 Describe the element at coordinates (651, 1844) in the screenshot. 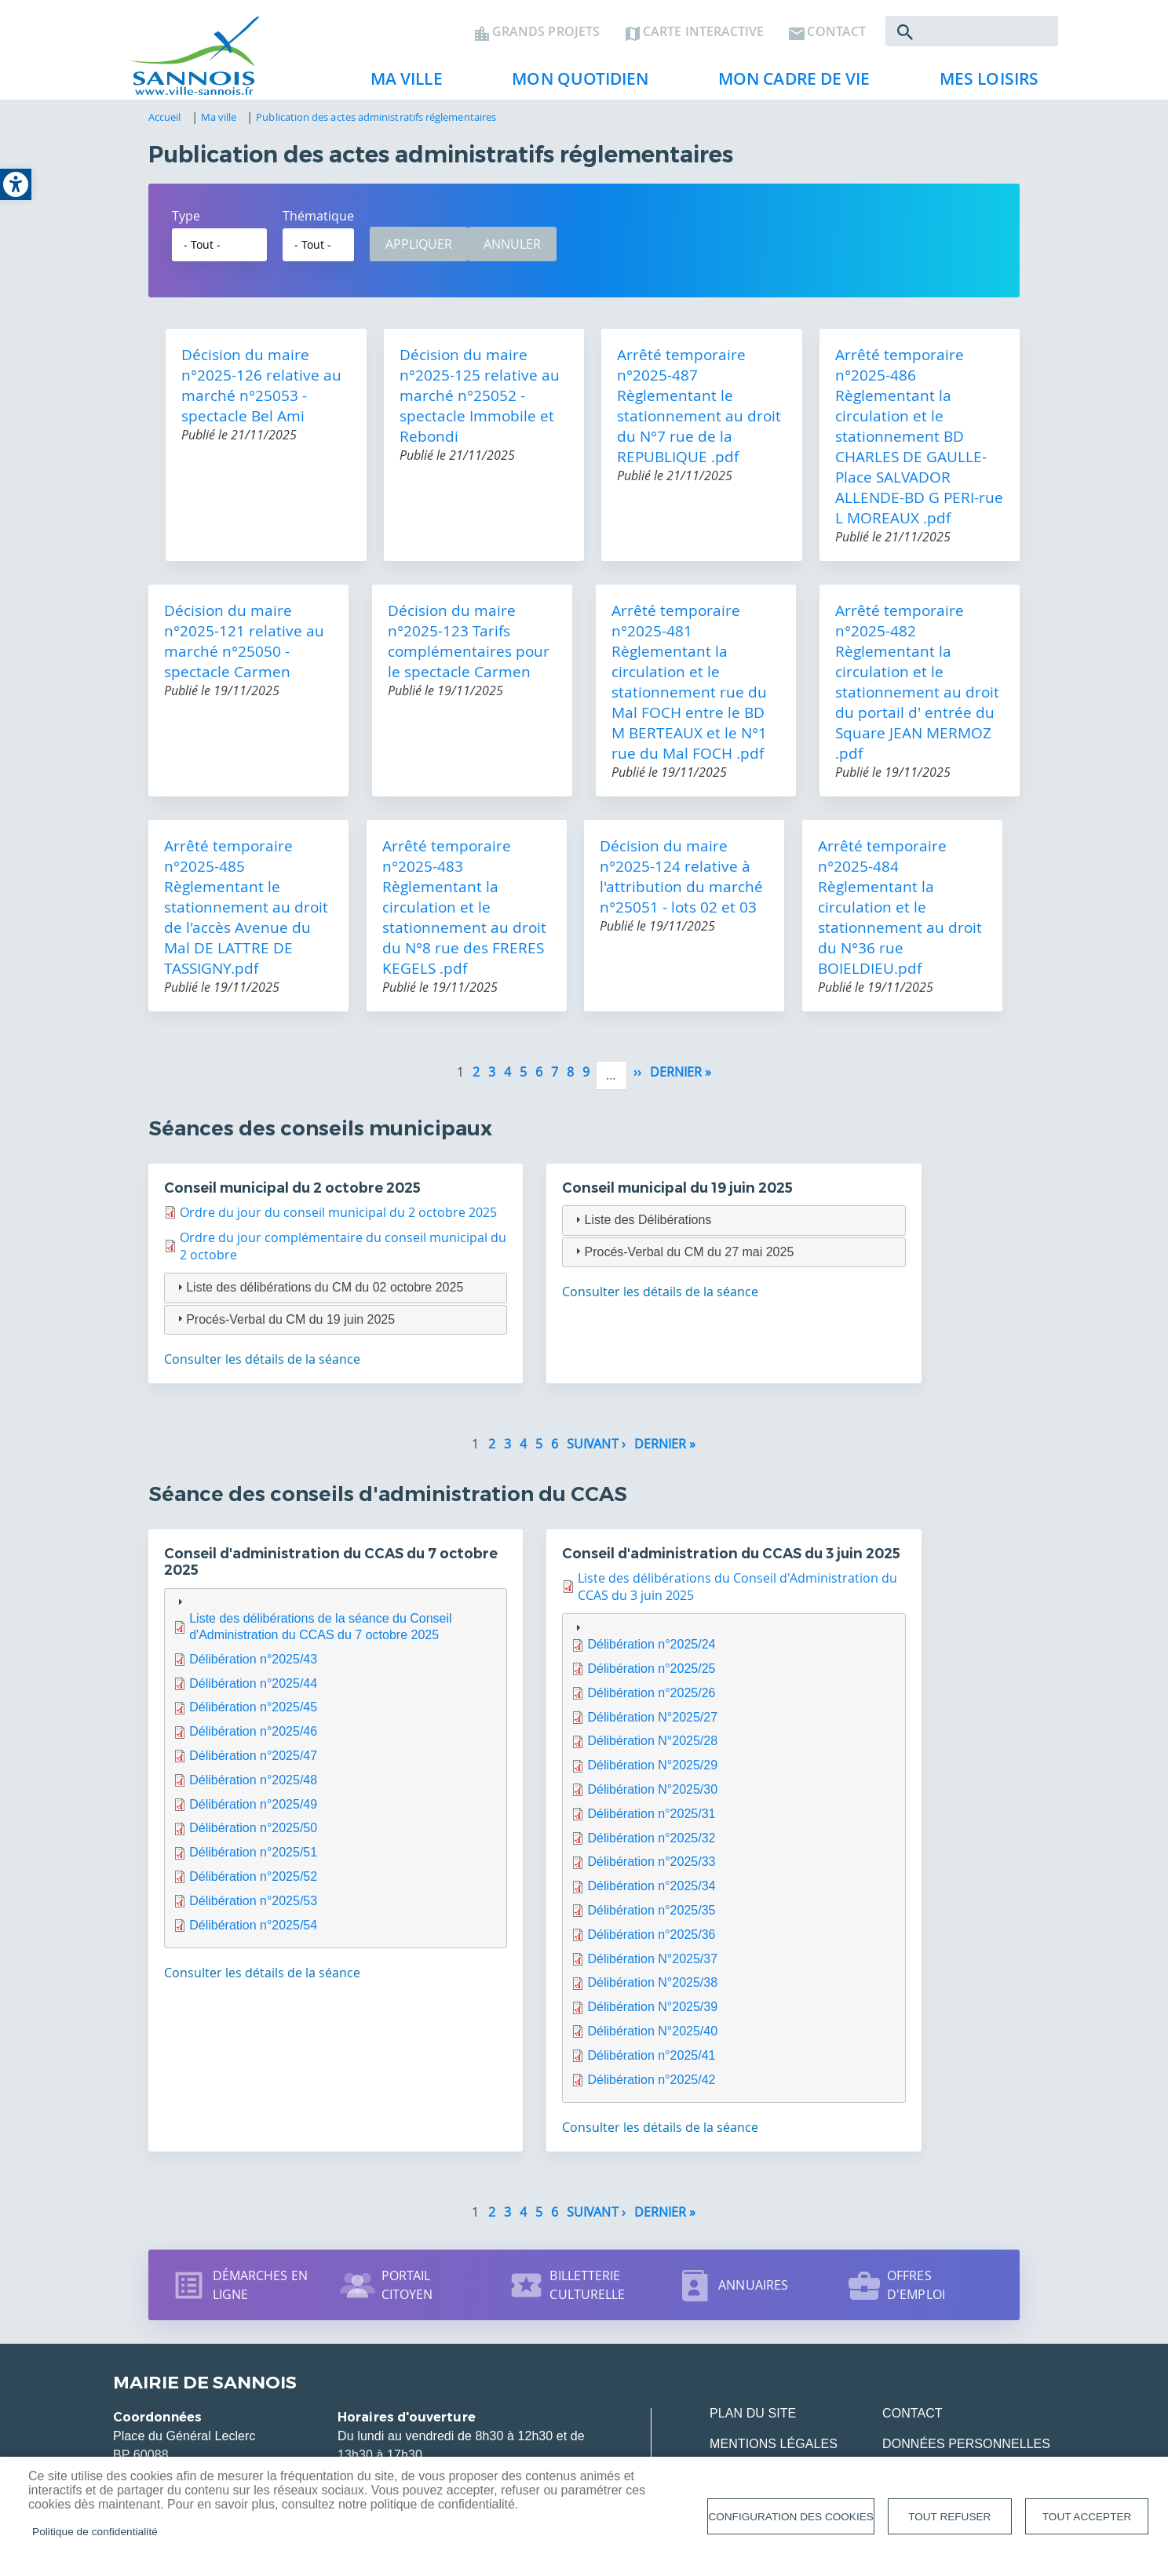

I see `Délibération n°2025/32 [link]` at that location.